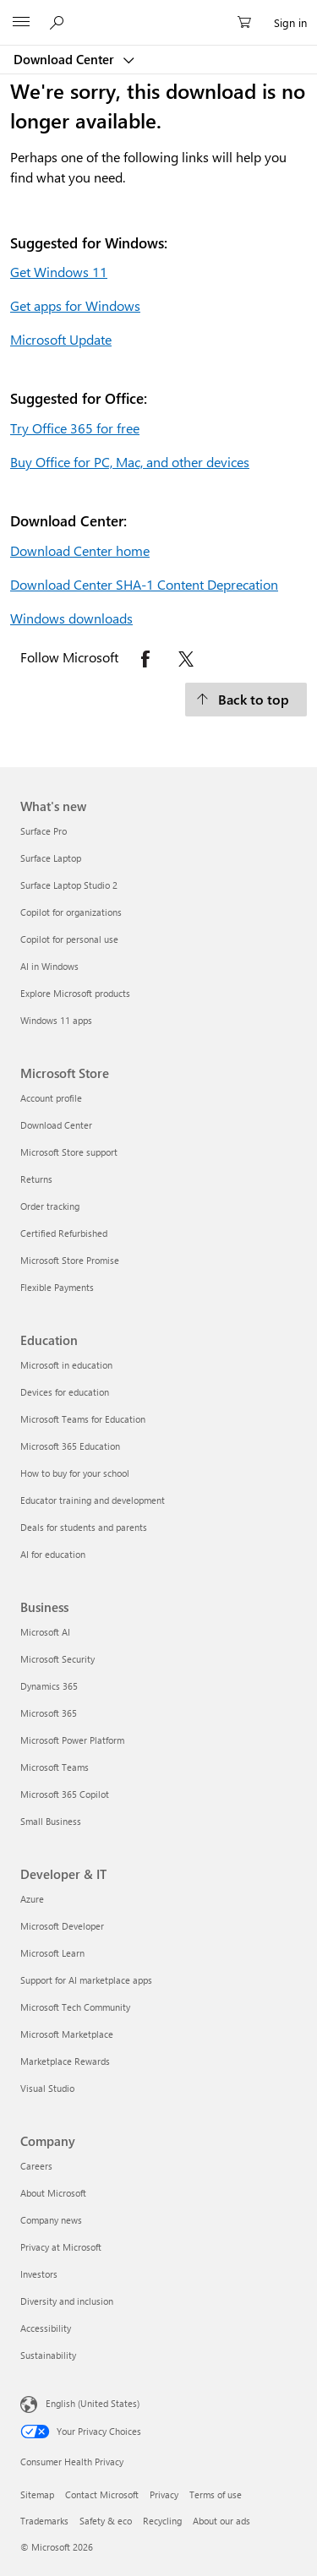 The height and width of the screenshot is (2576, 317). Describe the element at coordinates (62, 1926) in the screenshot. I see `Microsoft Developer [Microsoft Developer Developer & IT]` at that location.